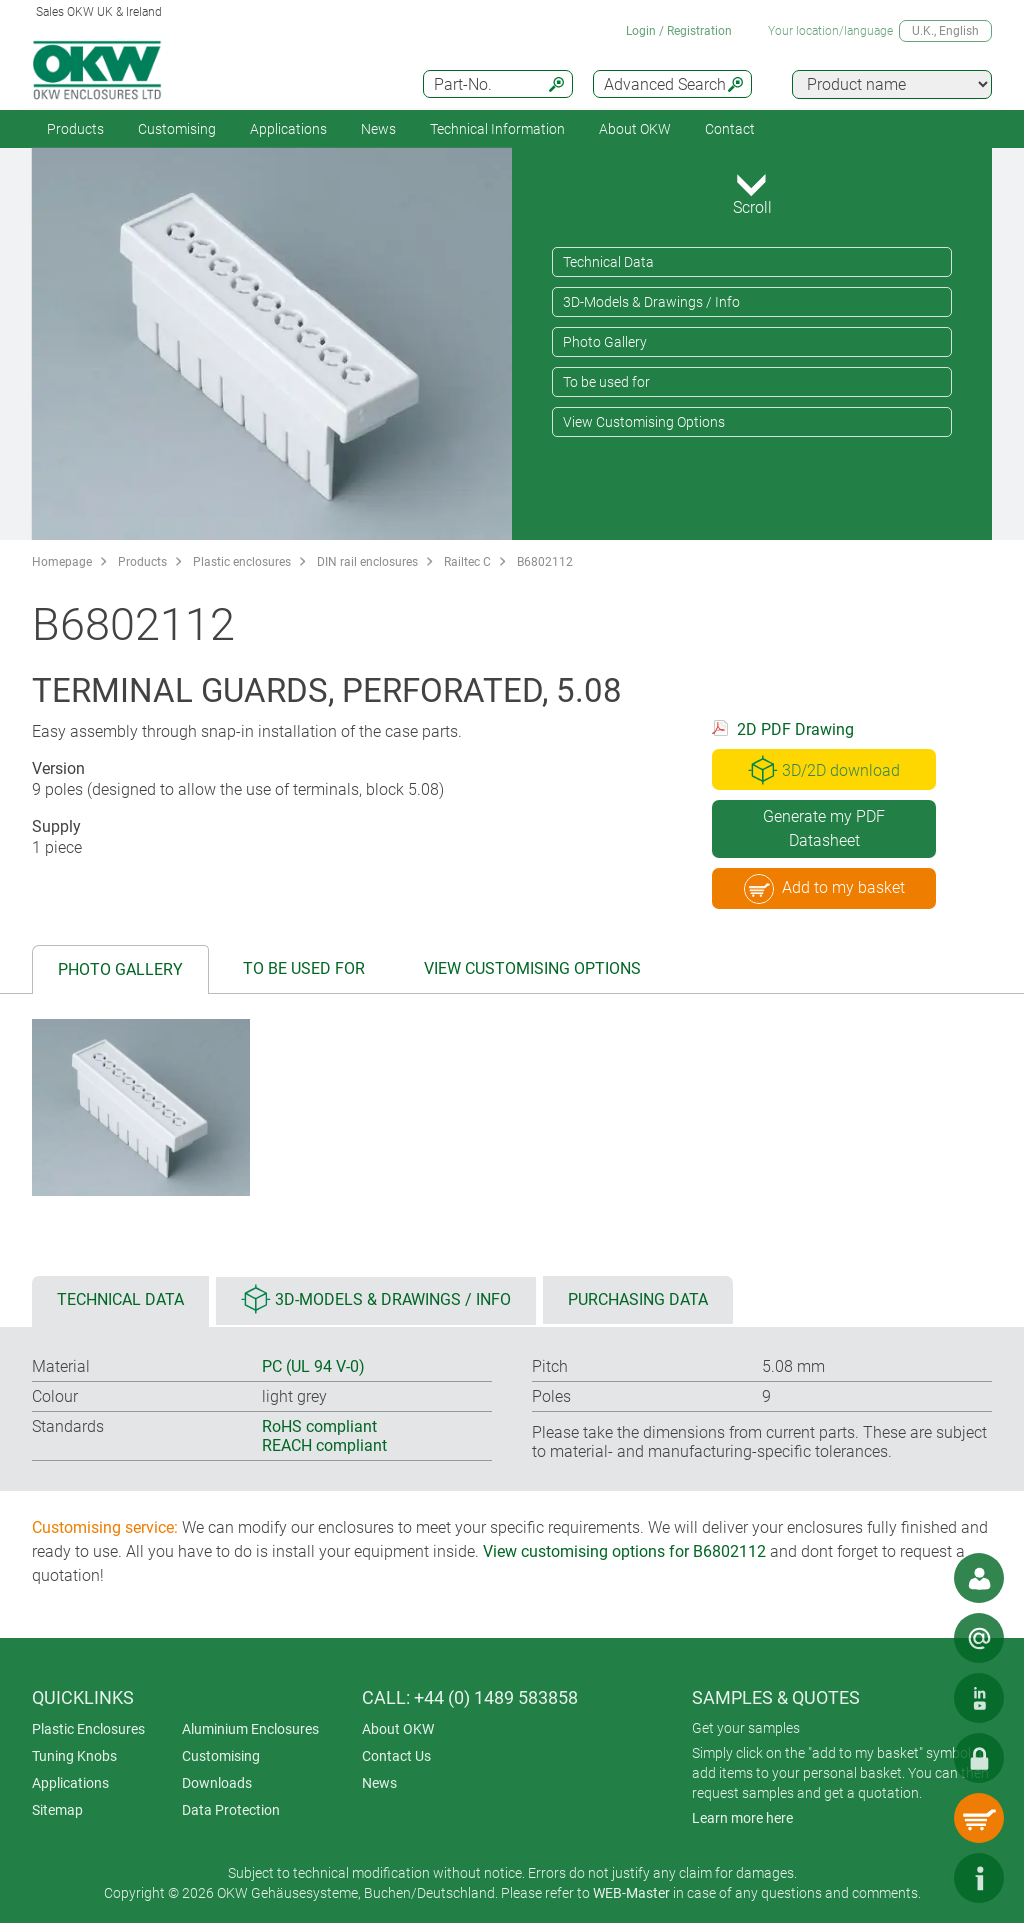  I want to click on Tuning Knobs, so click(74, 1756).